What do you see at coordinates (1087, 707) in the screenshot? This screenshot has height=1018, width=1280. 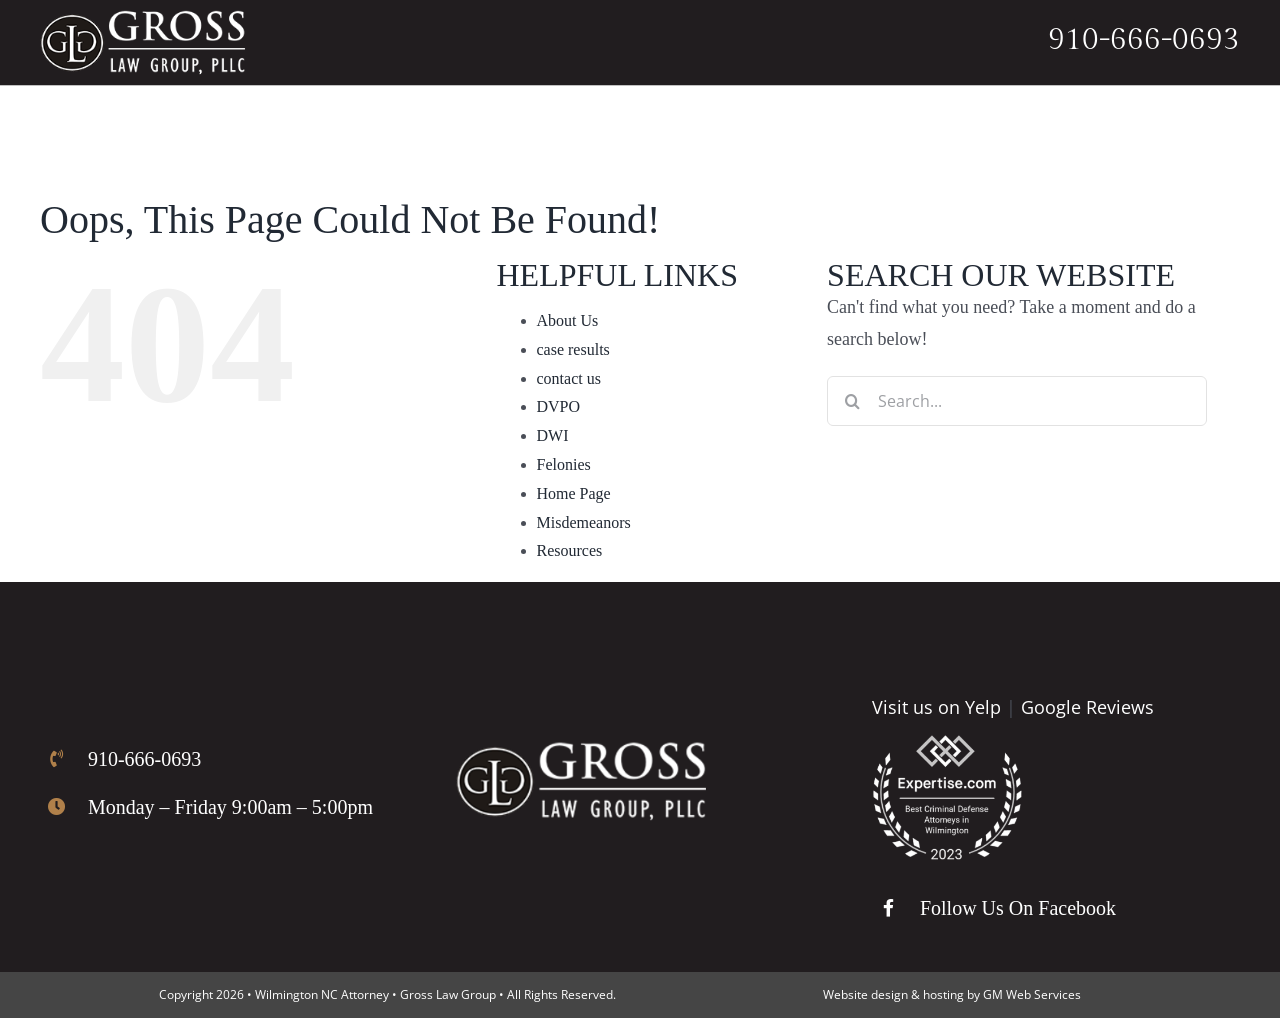 I see `Google Reviews` at bounding box center [1087, 707].